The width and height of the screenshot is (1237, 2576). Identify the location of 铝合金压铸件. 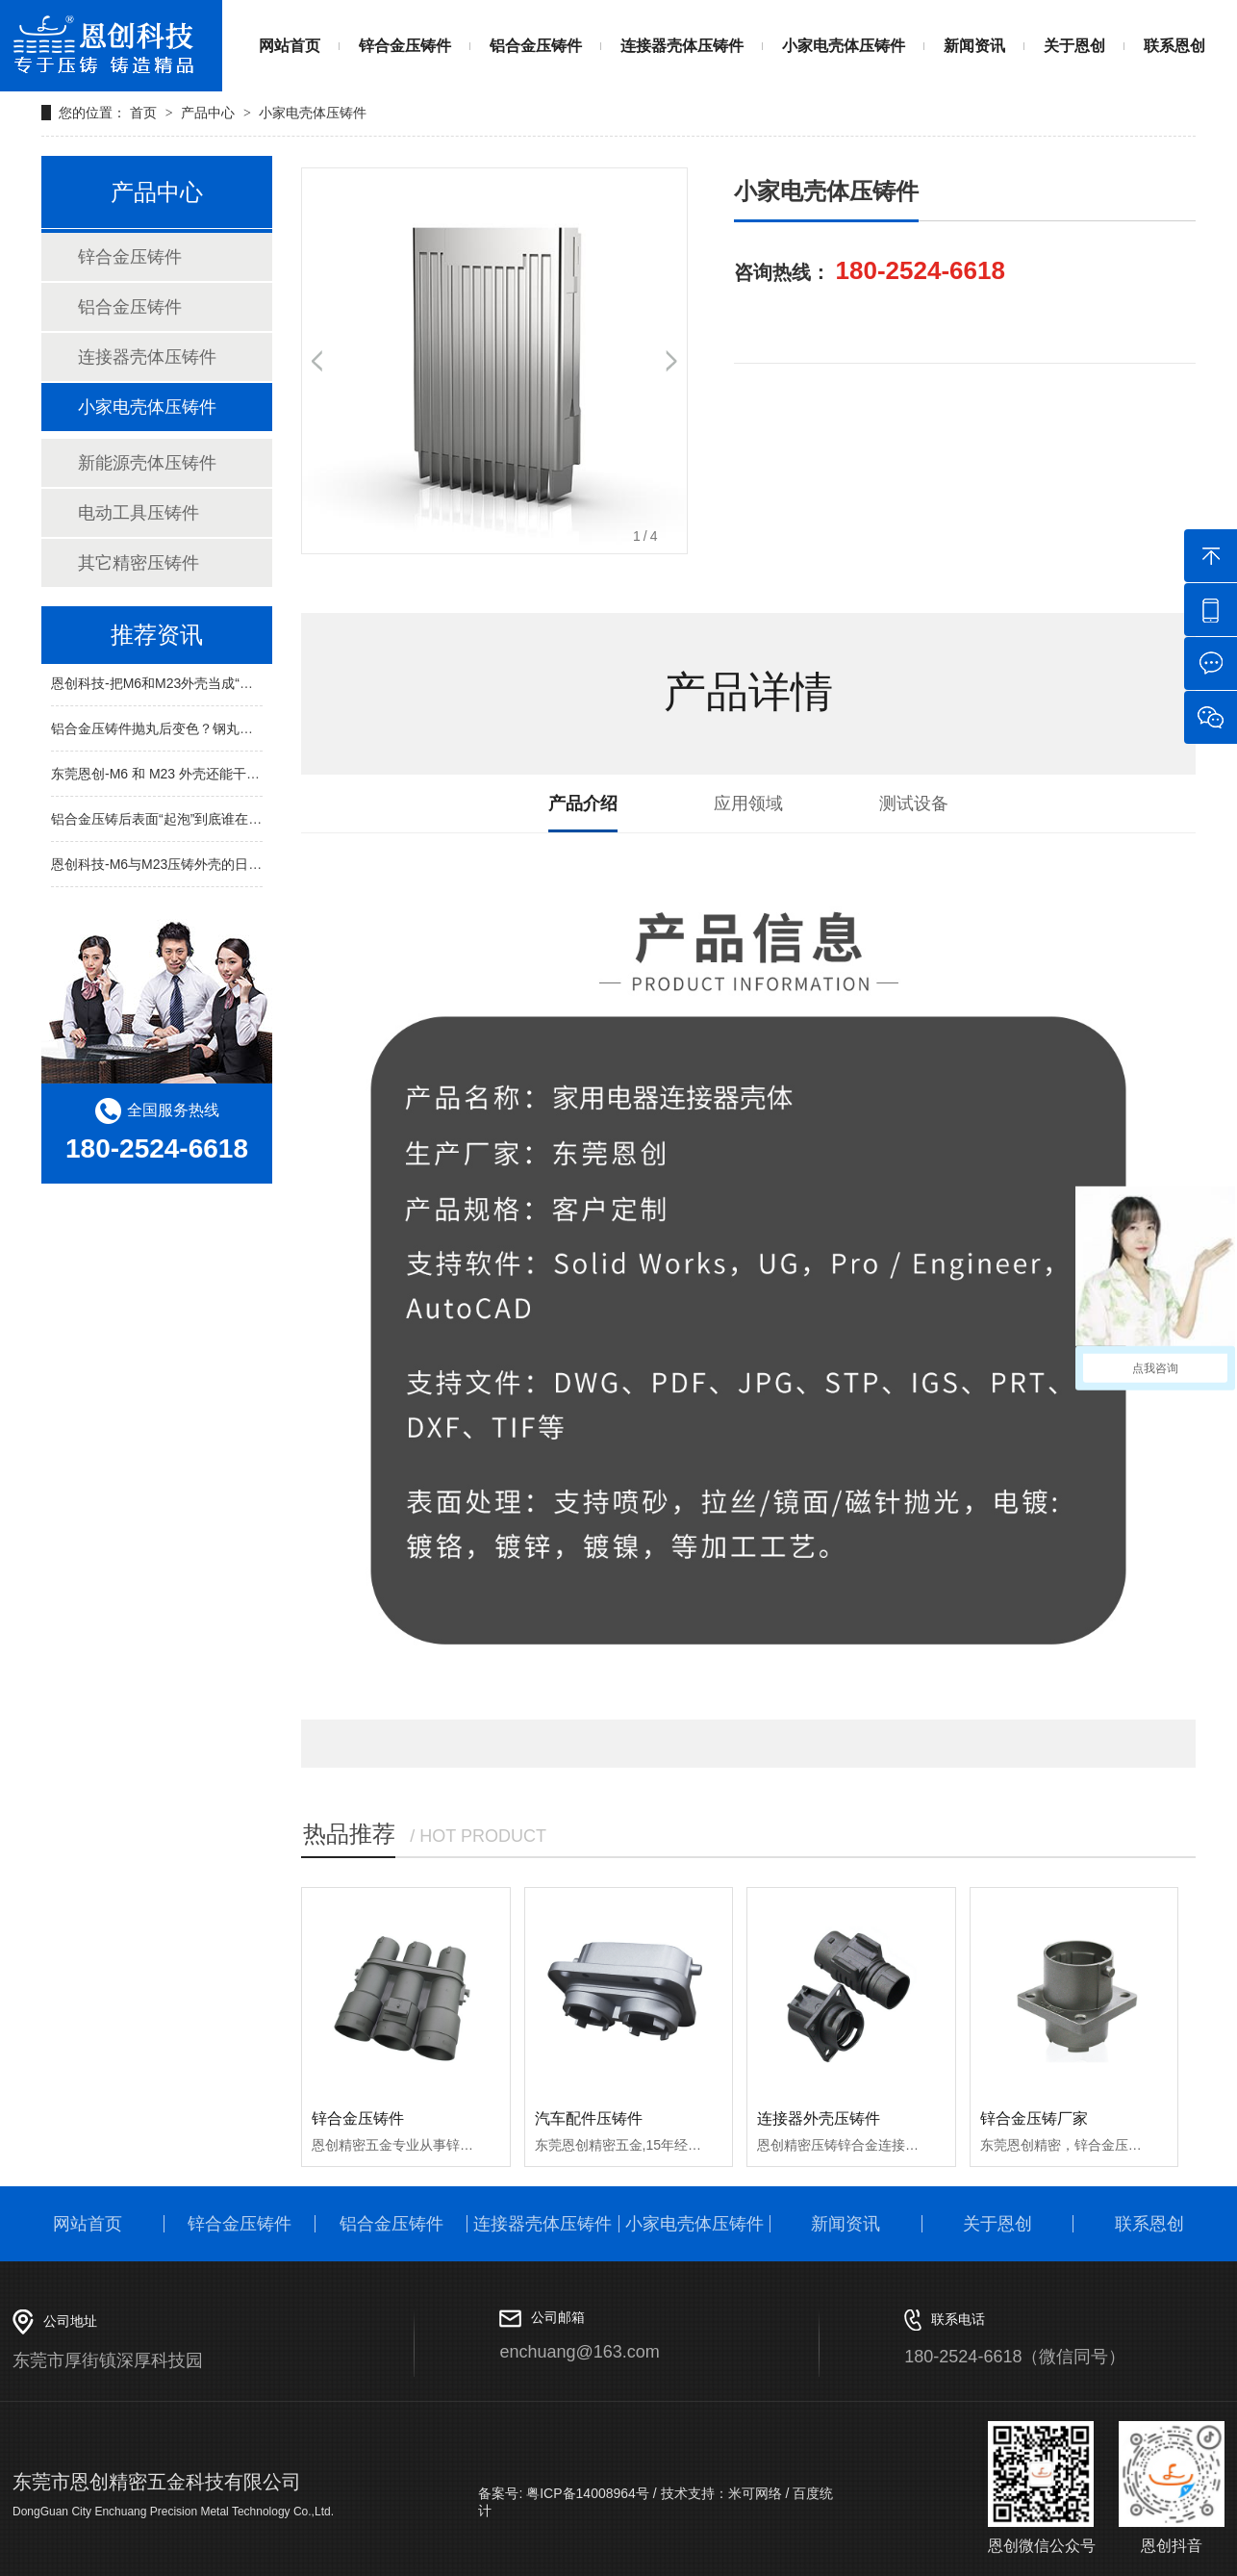
(536, 46).